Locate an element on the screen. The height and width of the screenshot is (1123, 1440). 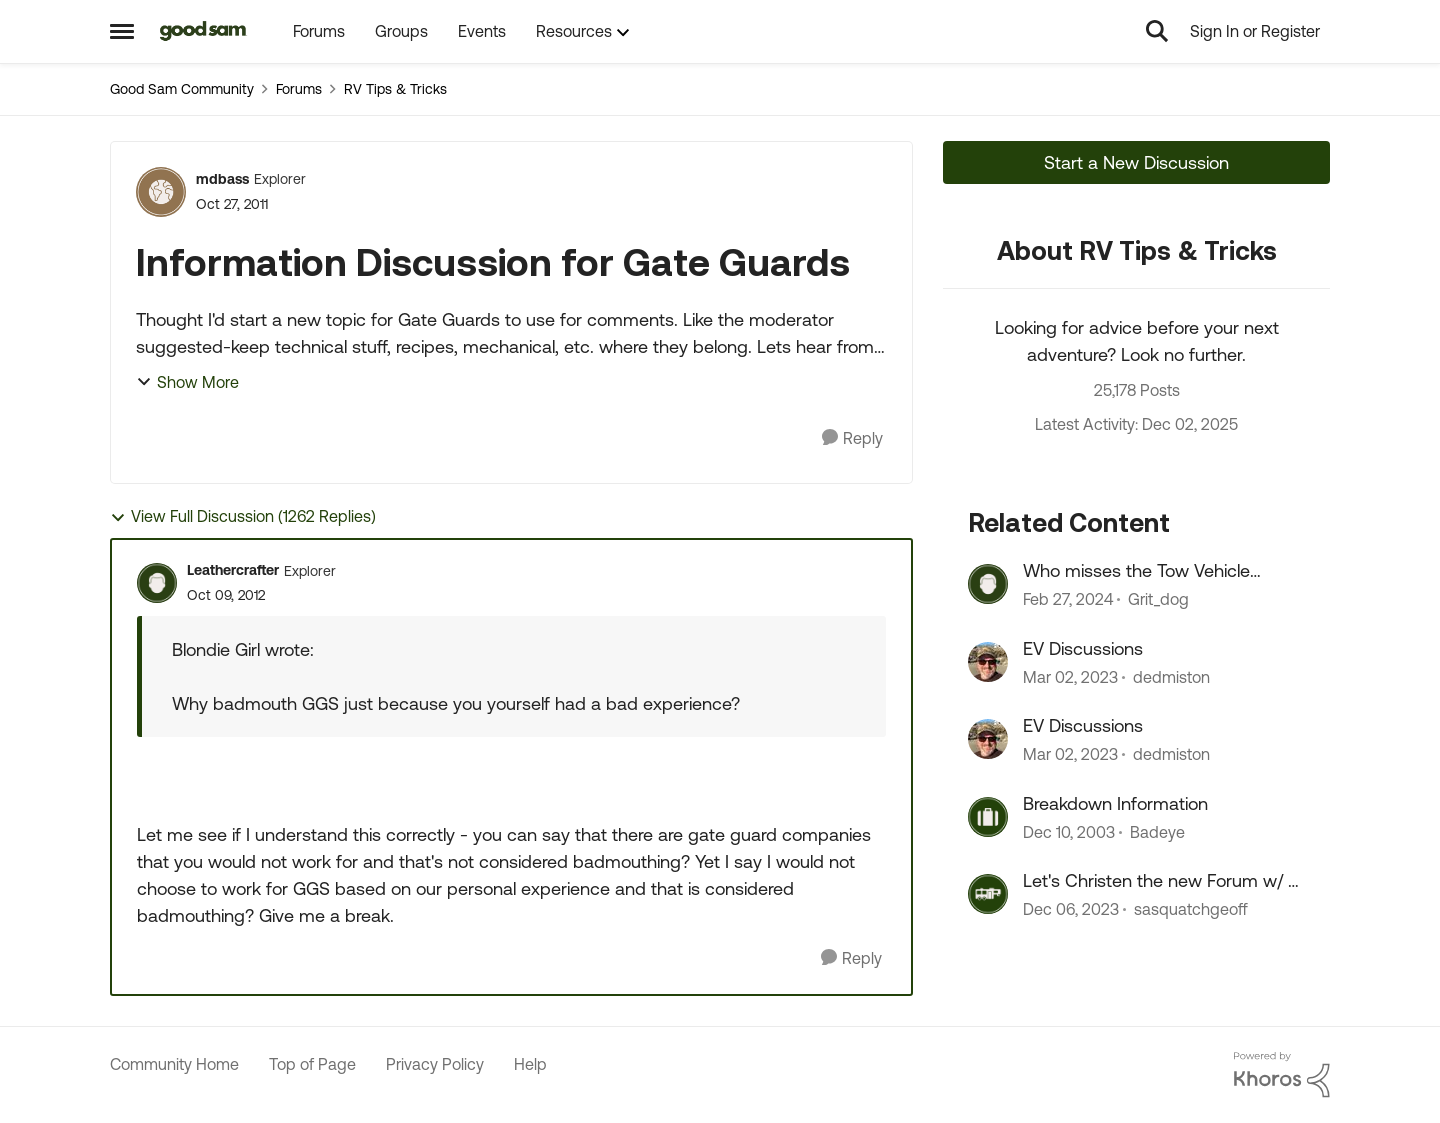
[View Profile: mdbass] is located at coordinates (161, 192).